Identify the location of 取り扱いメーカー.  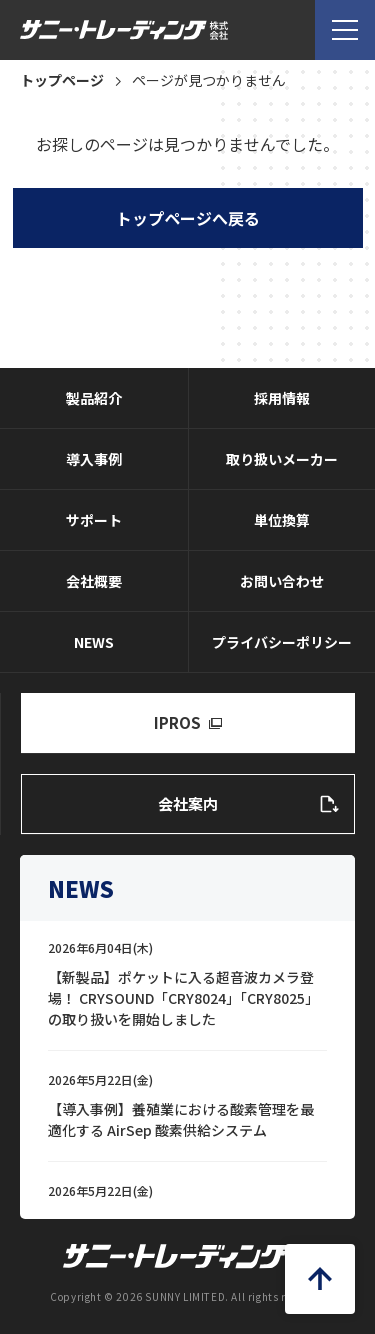
(282, 459).